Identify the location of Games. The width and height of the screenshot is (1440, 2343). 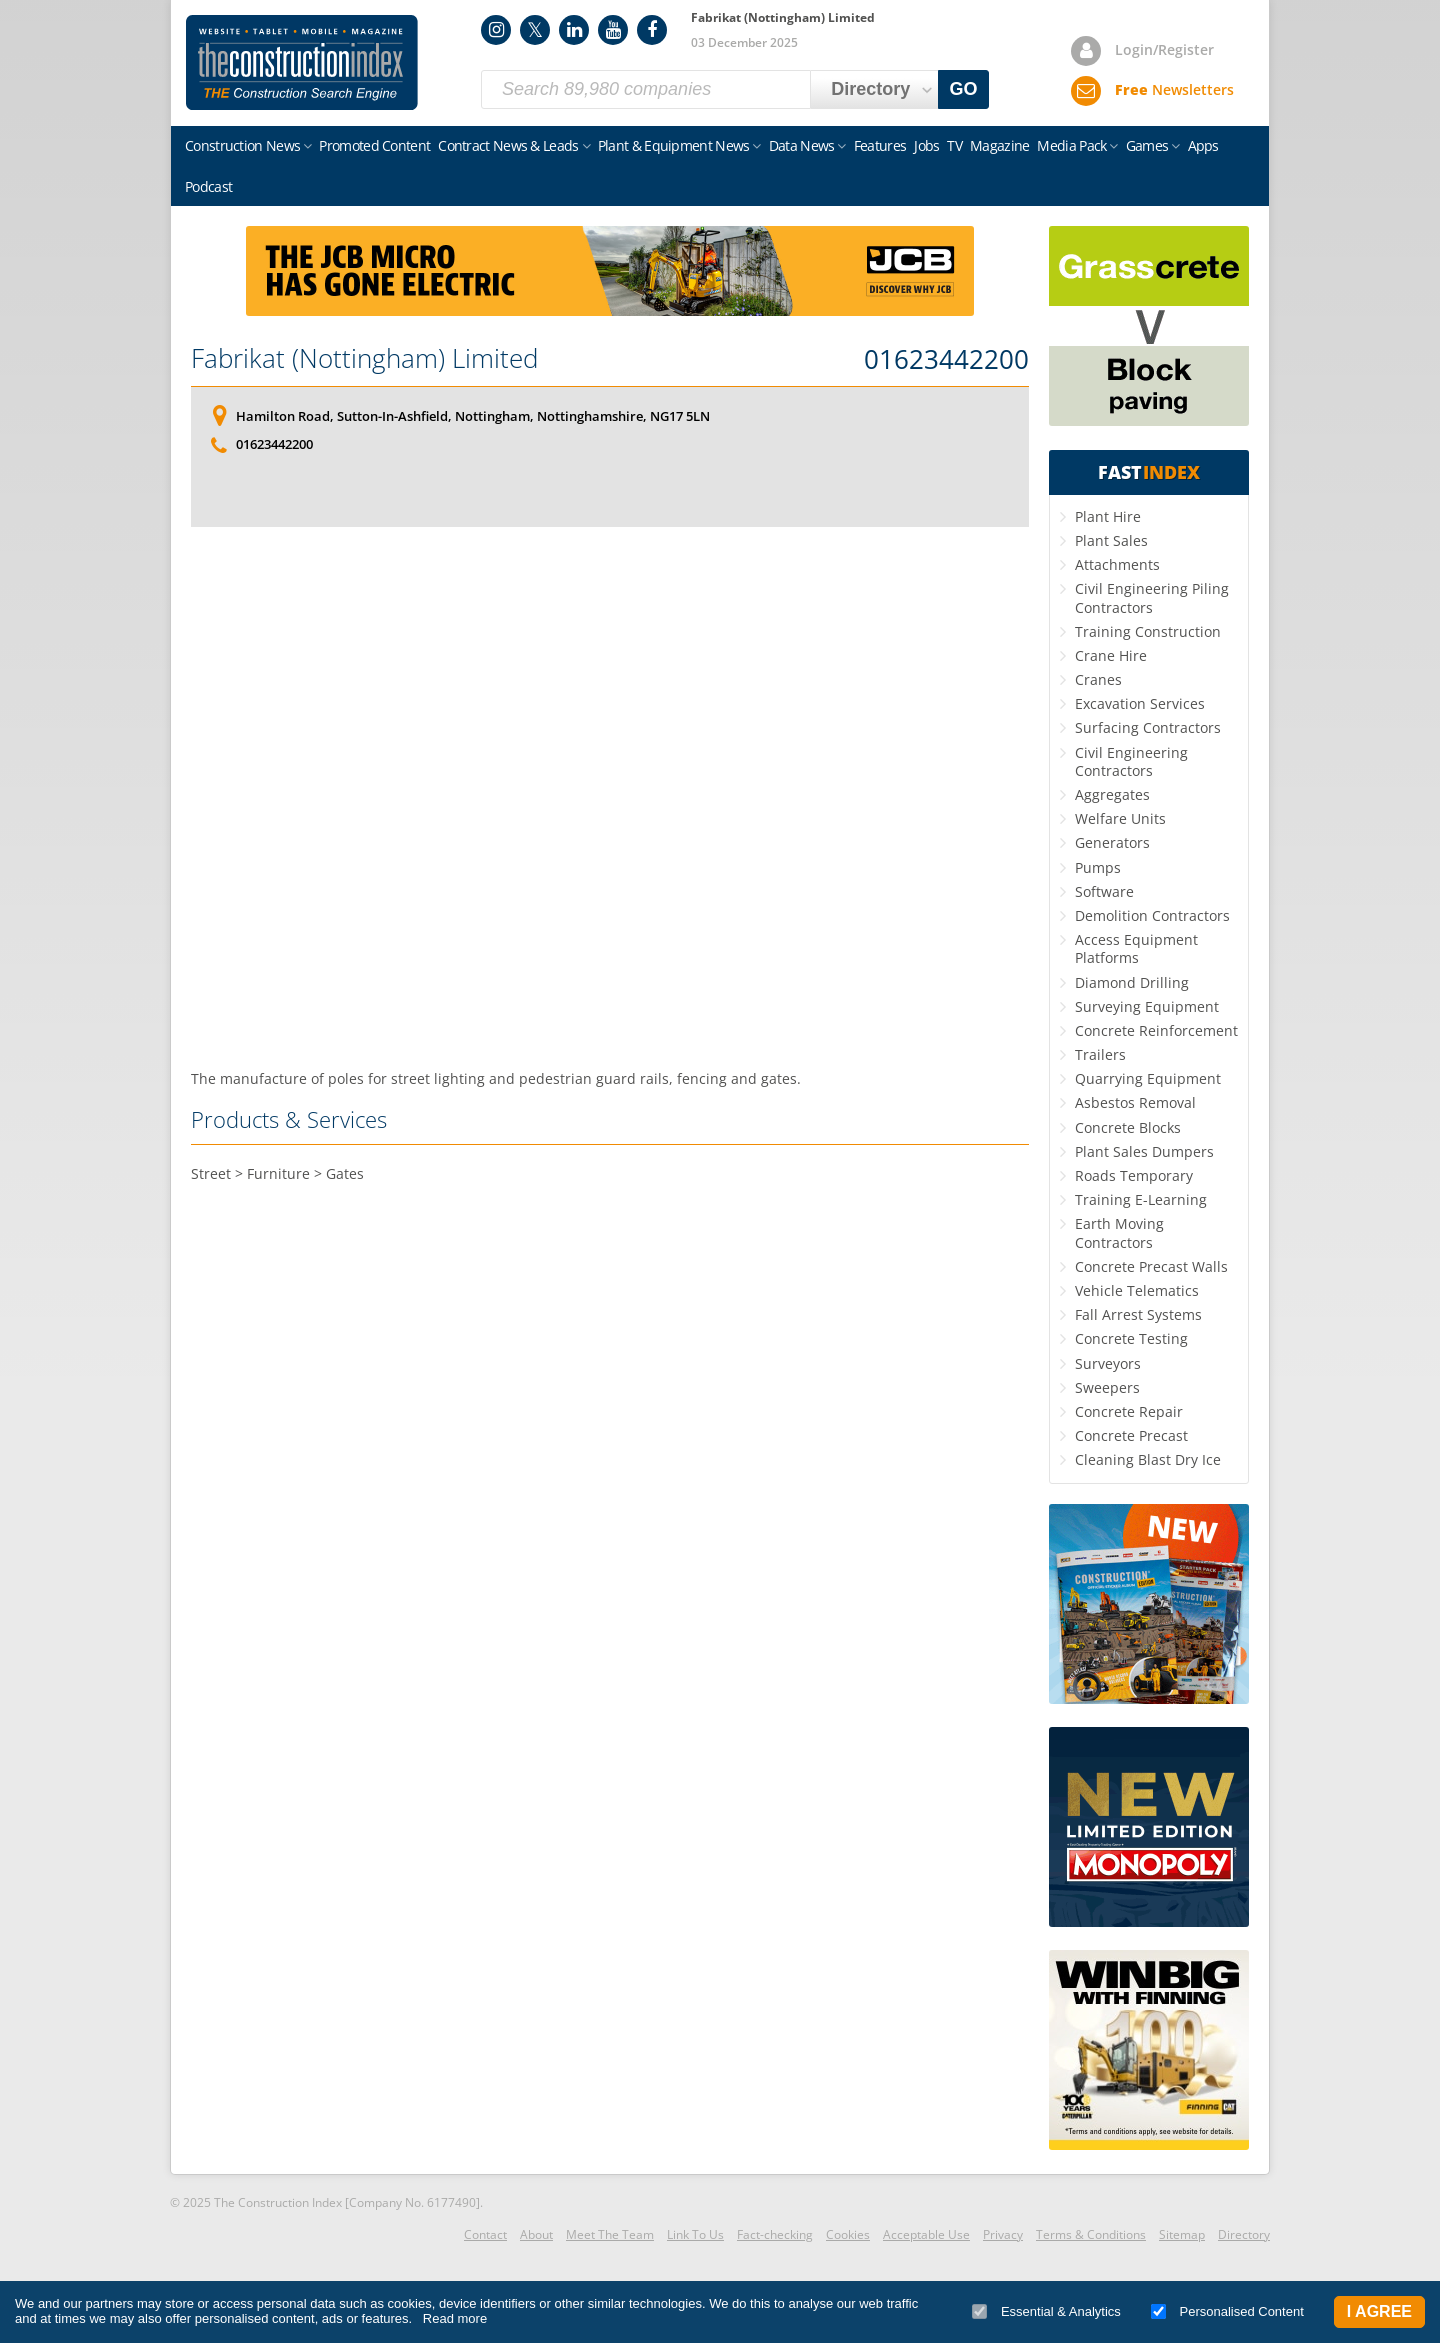
(1147, 145).